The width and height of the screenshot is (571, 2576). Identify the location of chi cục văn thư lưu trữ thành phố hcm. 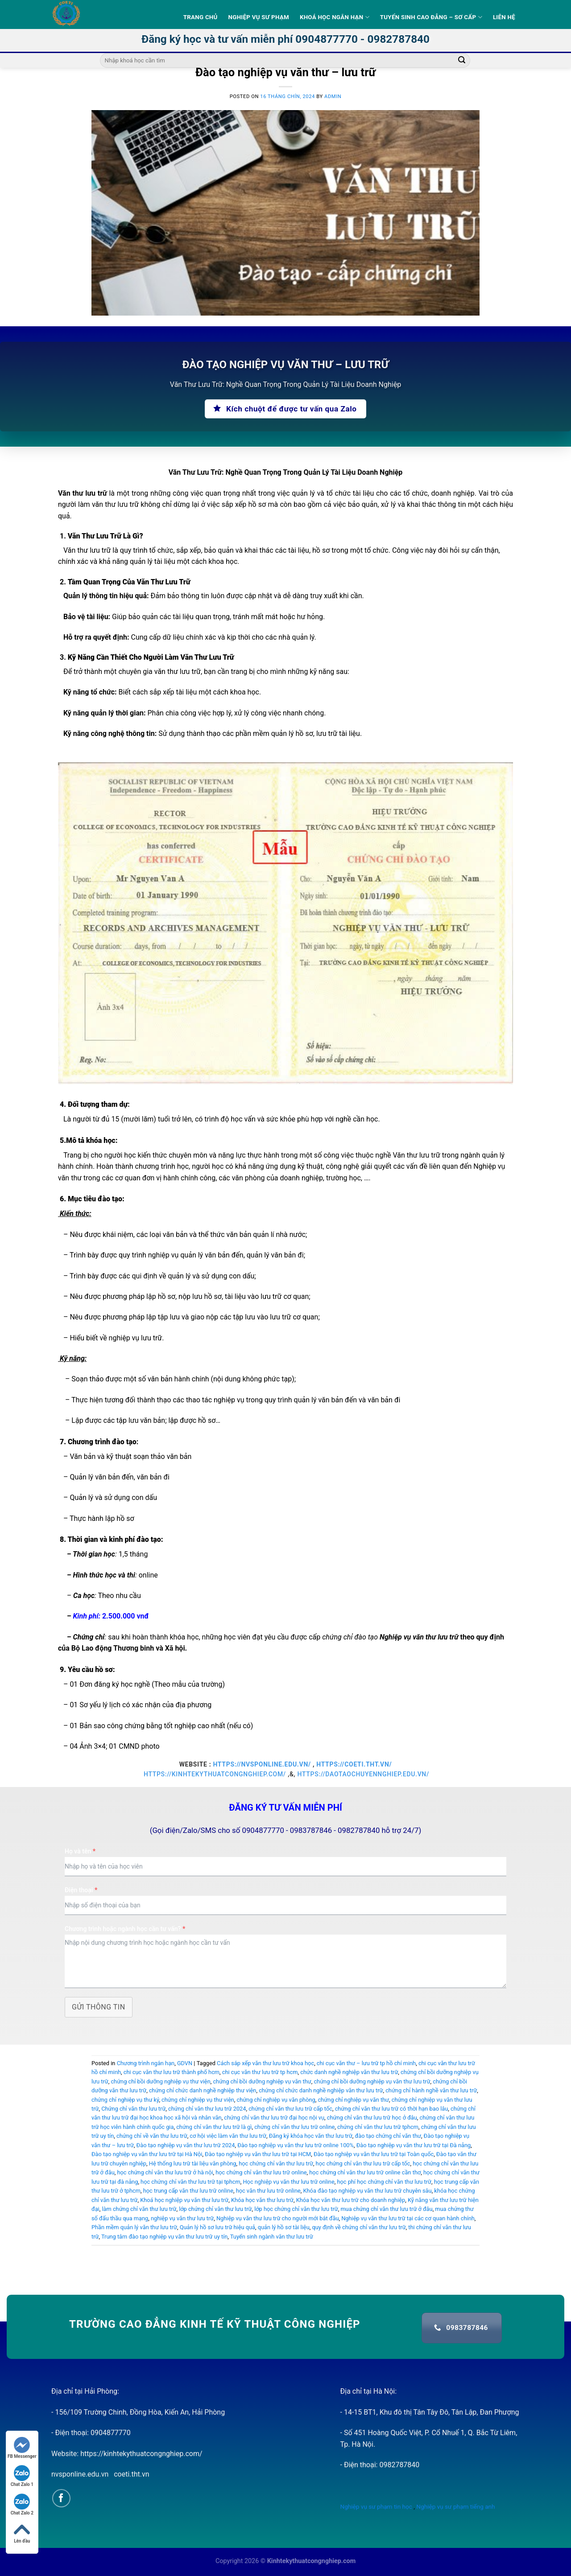
(171, 2072).